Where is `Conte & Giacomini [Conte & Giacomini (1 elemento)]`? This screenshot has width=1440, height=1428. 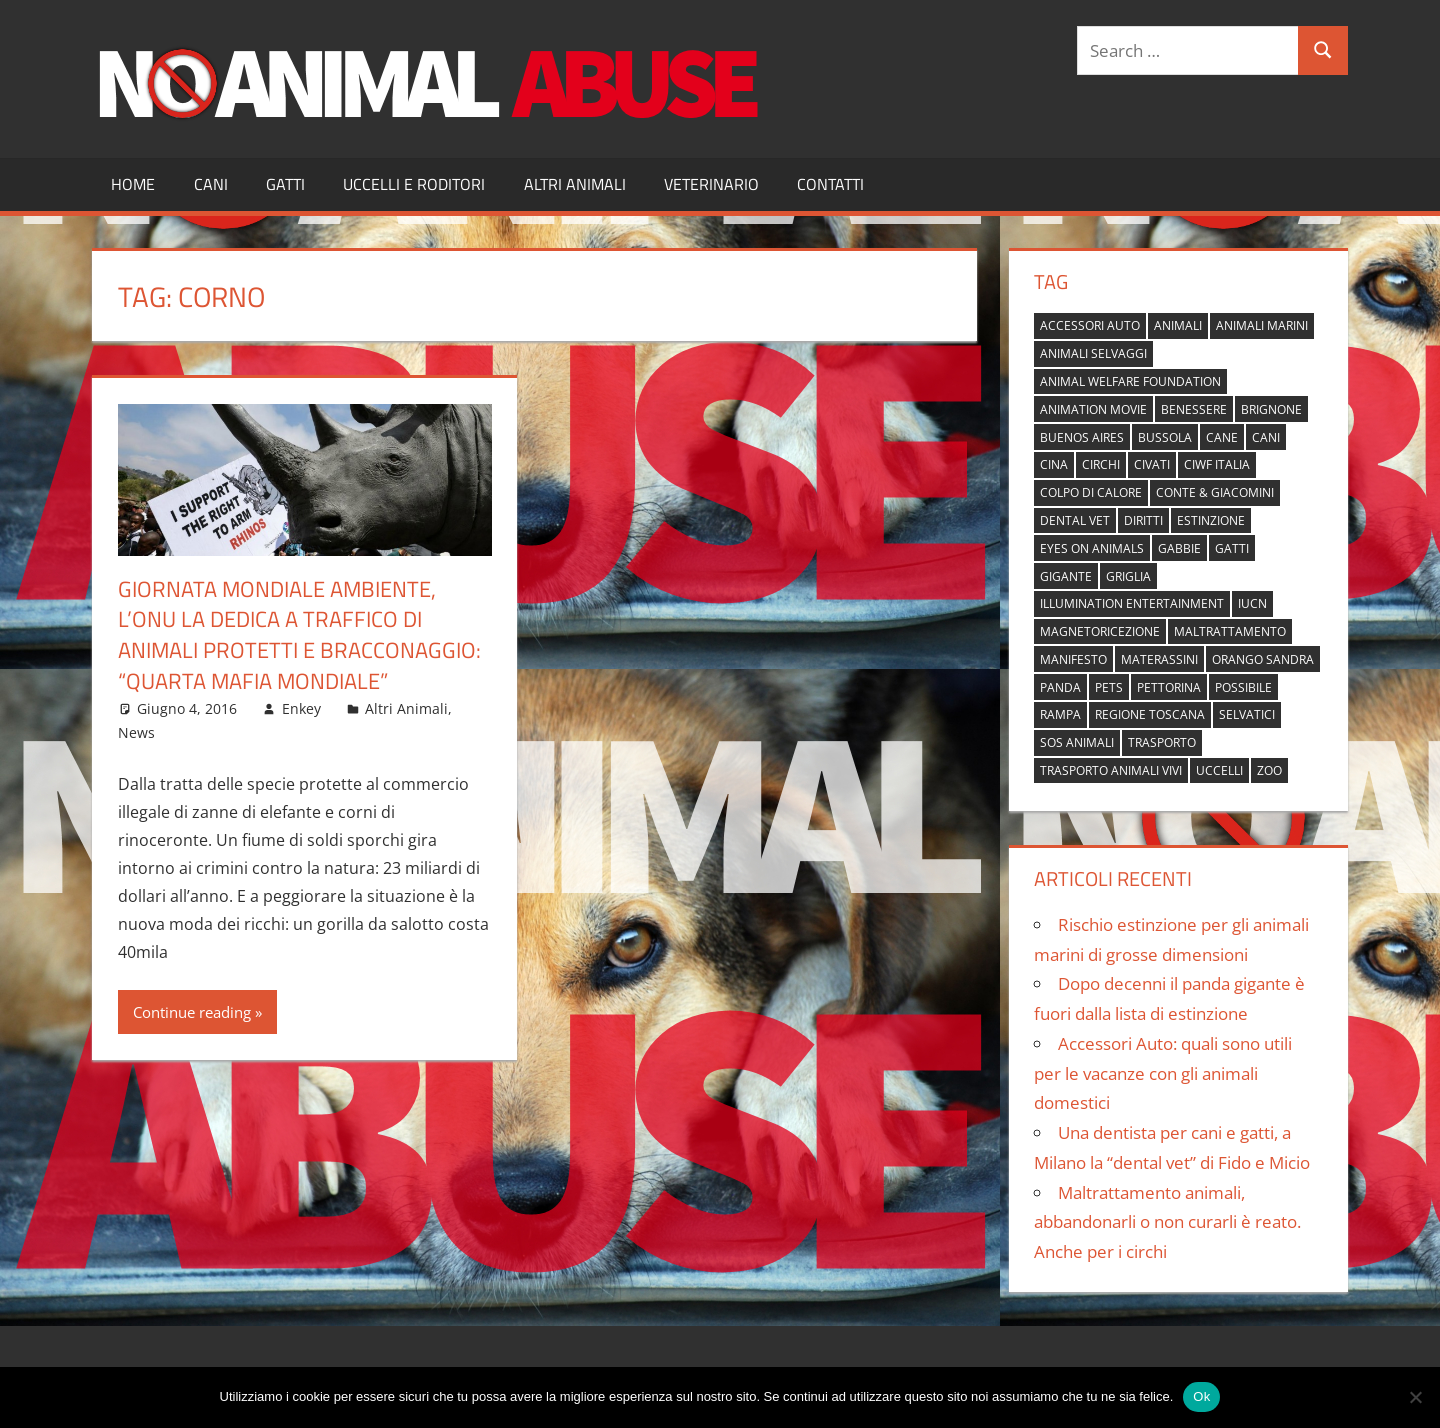 Conte & Giacomini [Conte & Giacomini (1 elemento)] is located at coordinates (1215, 492).